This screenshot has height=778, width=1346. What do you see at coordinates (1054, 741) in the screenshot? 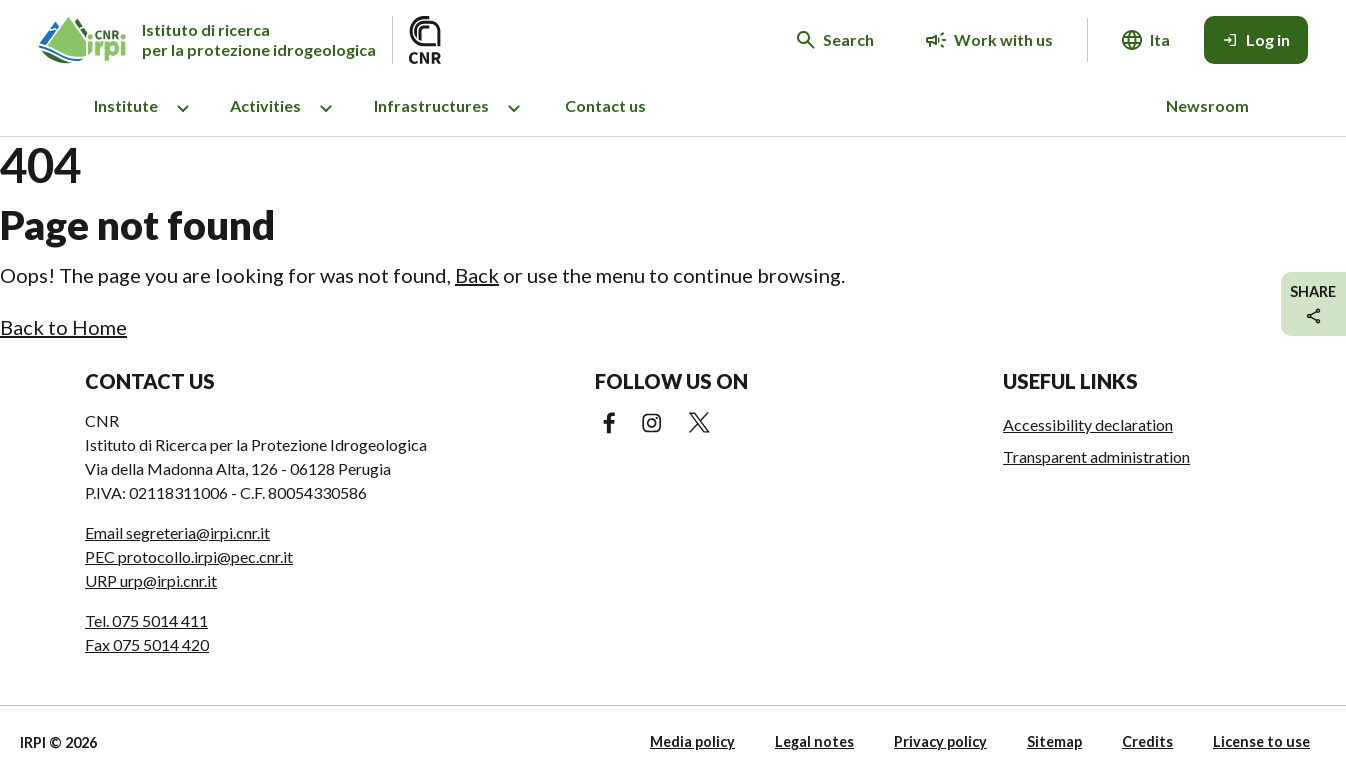
I see `Sitemap` at bounding box center [1054, 741].